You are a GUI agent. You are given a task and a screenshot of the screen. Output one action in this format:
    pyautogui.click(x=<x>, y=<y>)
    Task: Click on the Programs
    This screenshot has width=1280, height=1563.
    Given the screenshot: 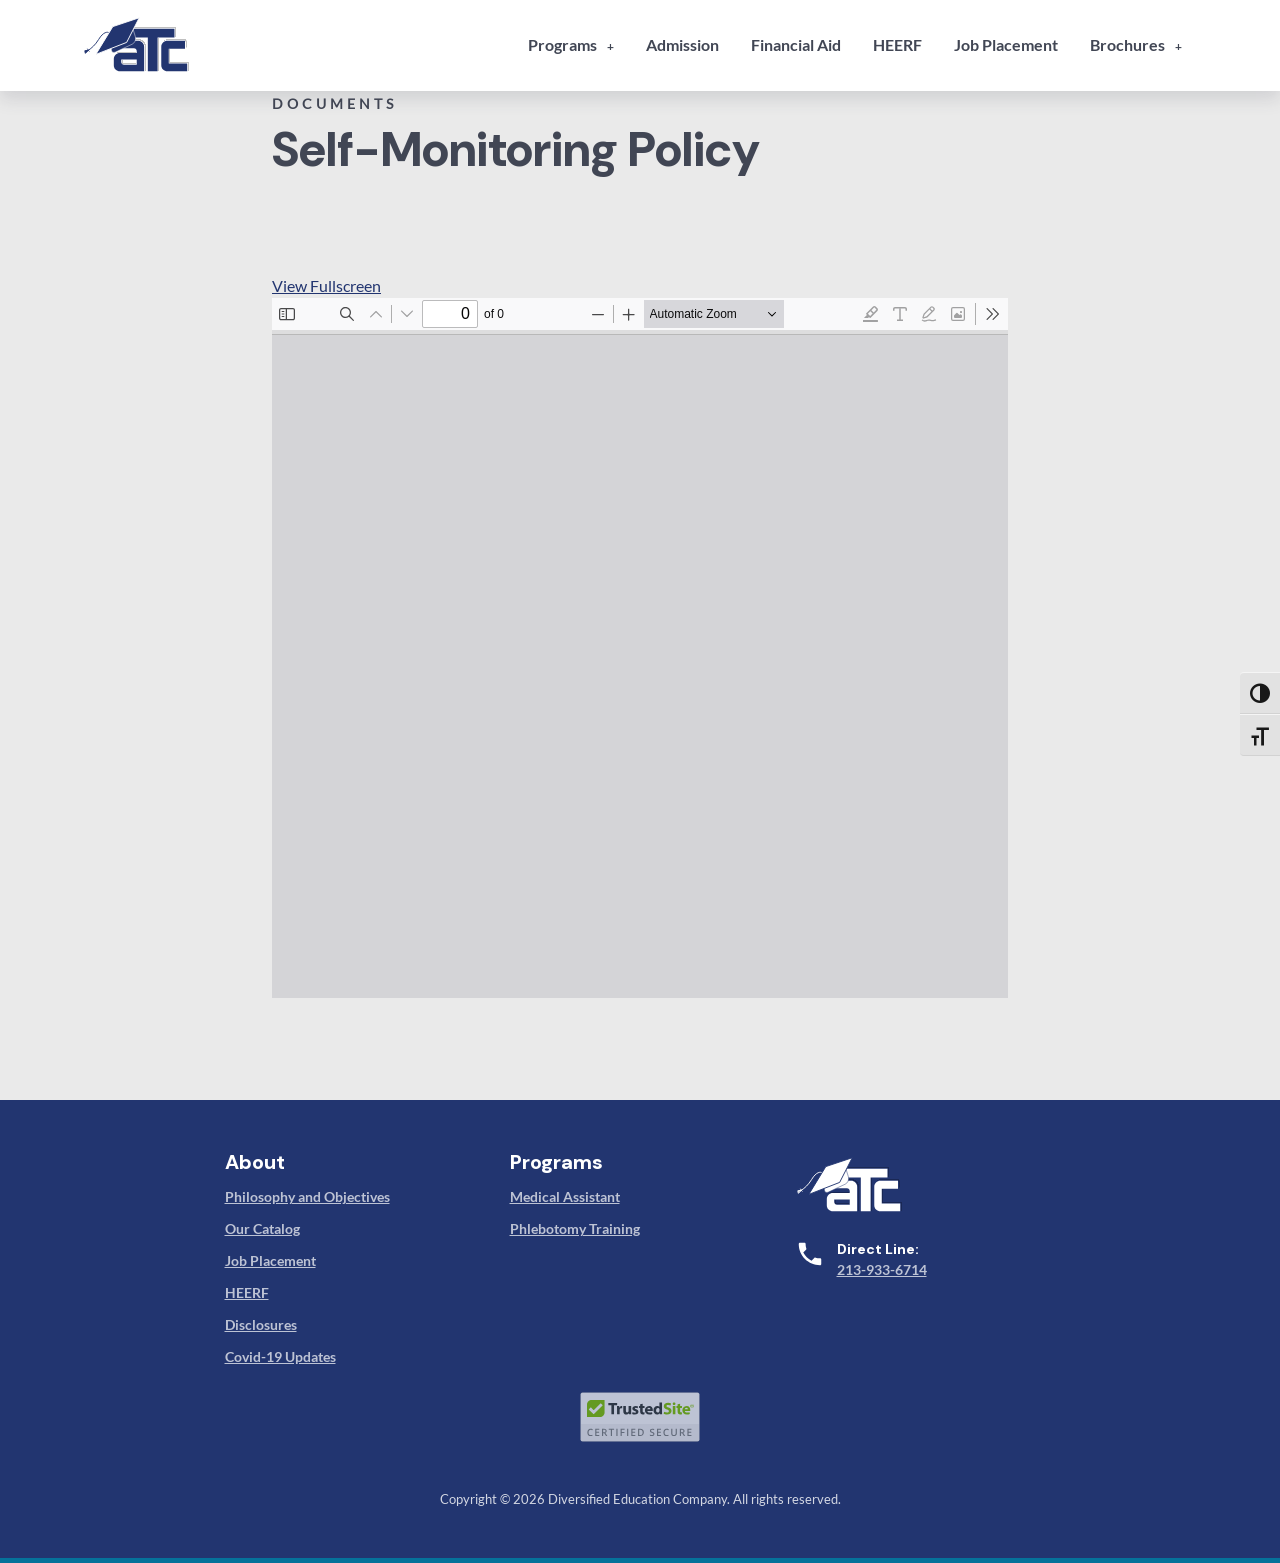 What is the action you would take?
    pyautogui.click(x=562, y=44)
    